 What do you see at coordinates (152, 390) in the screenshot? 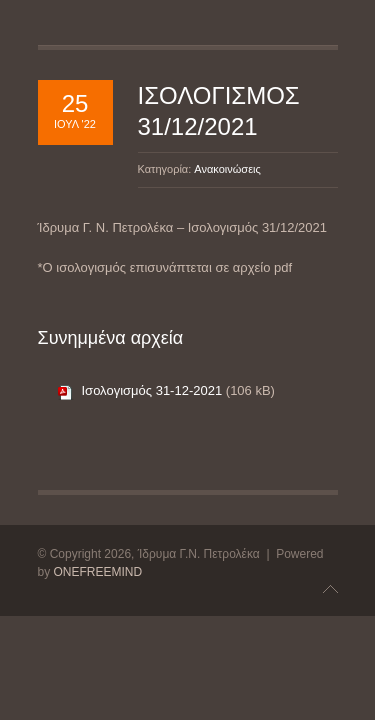
I see `Ισολογισμός 31-12-2021` at bounding box center [152, 390].